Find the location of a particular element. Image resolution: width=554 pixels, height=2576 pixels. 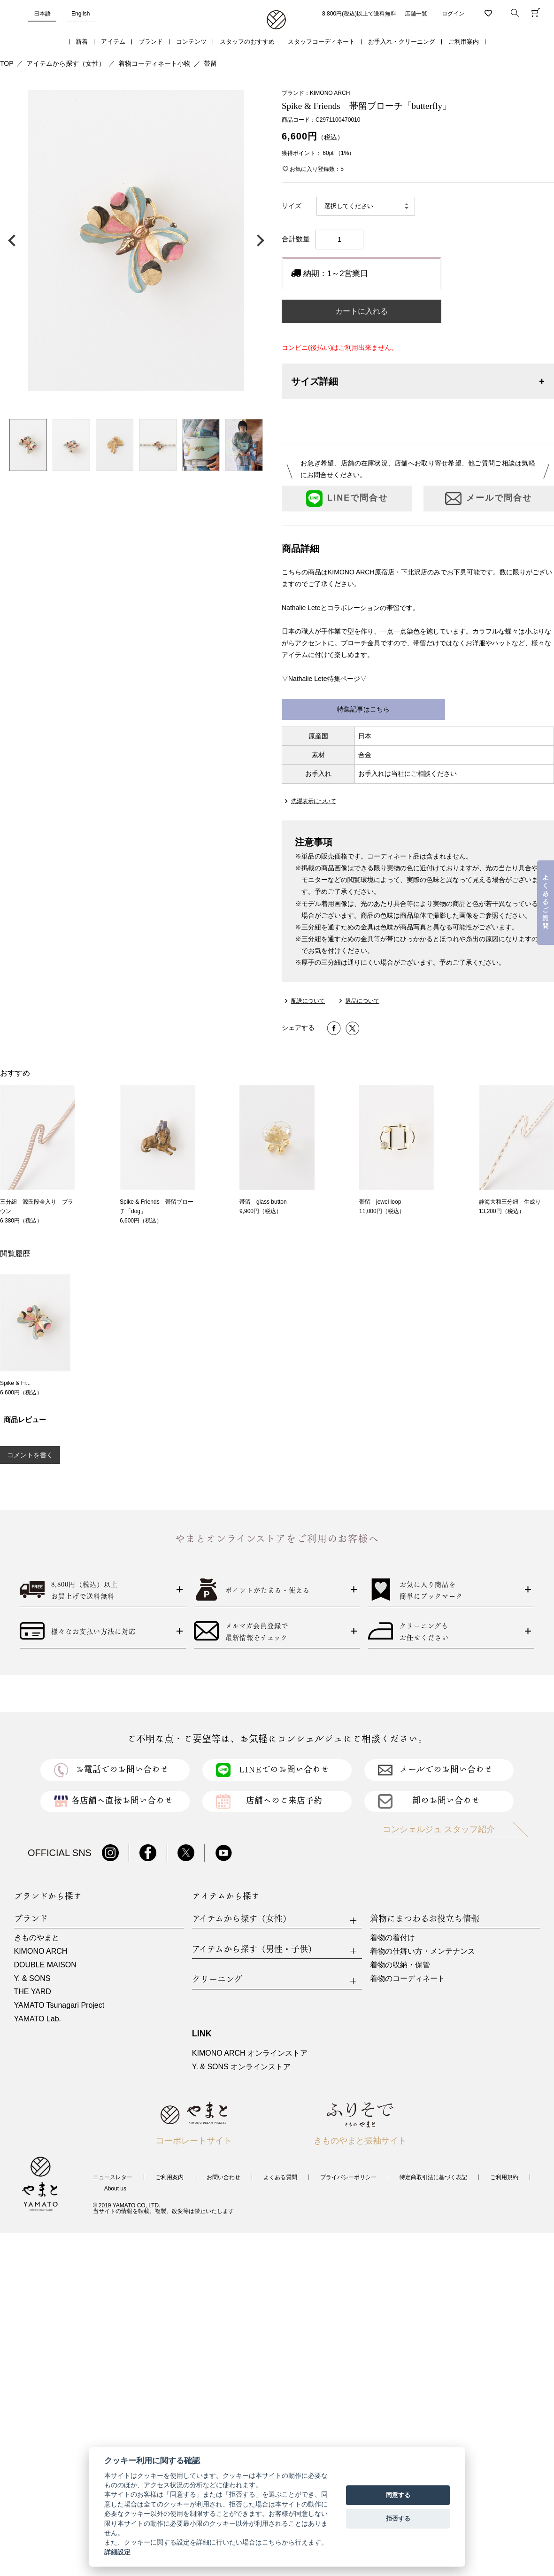

洗濯表示について is located at coordinates (313, 801).